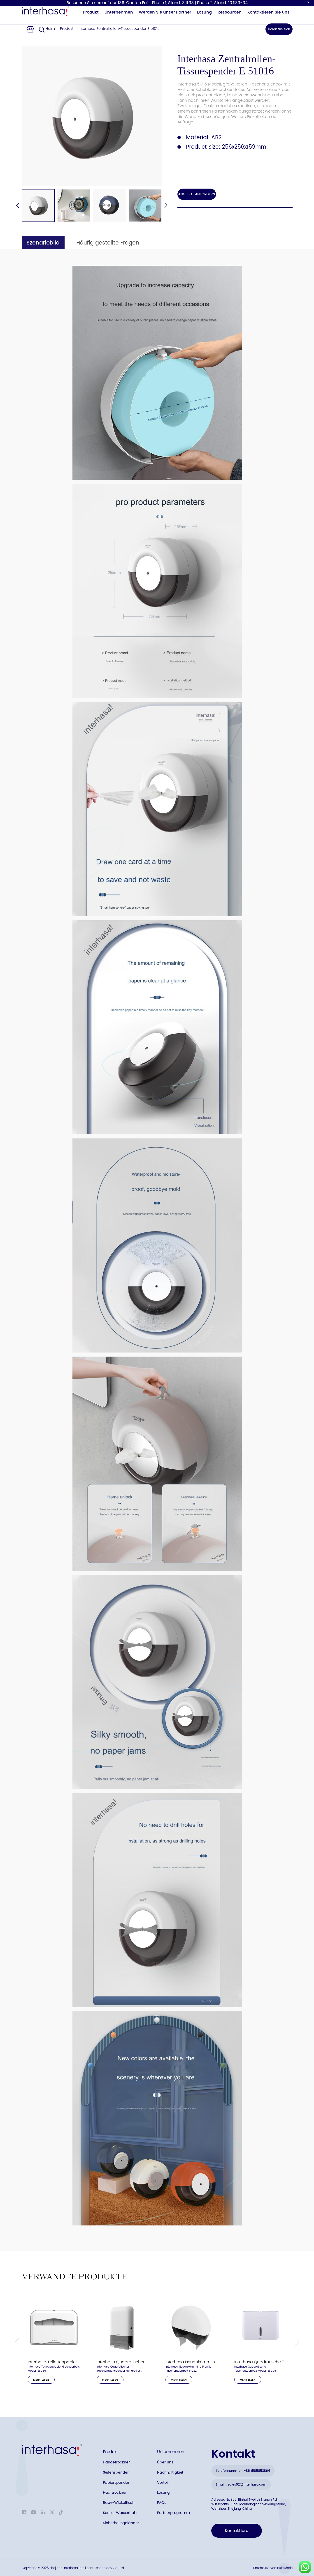 The image size is (314, 2576). I want to click on Telefonnummer: +86 15858538116, so click(243, 2470).